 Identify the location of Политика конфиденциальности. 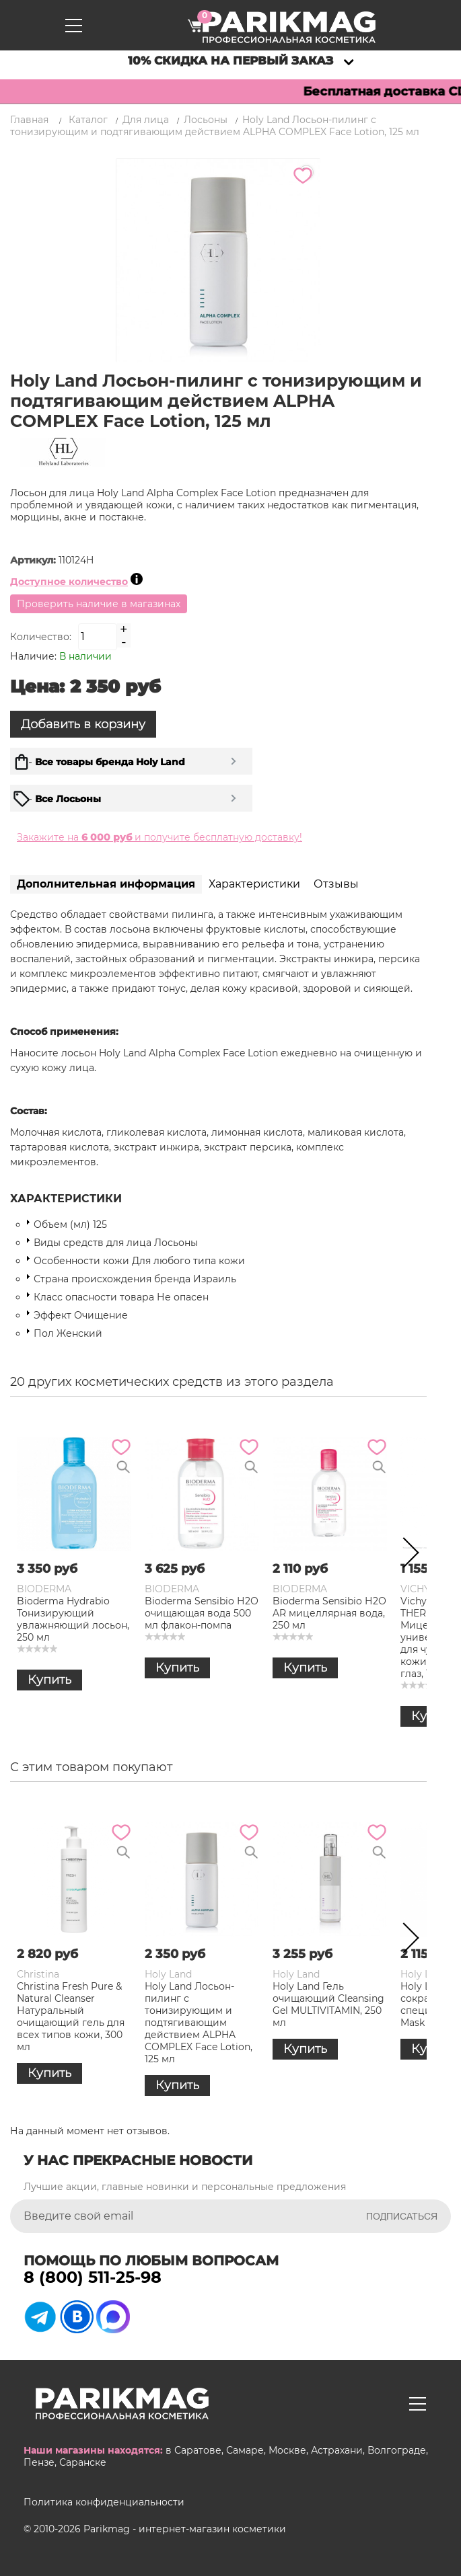
(104, 2502).